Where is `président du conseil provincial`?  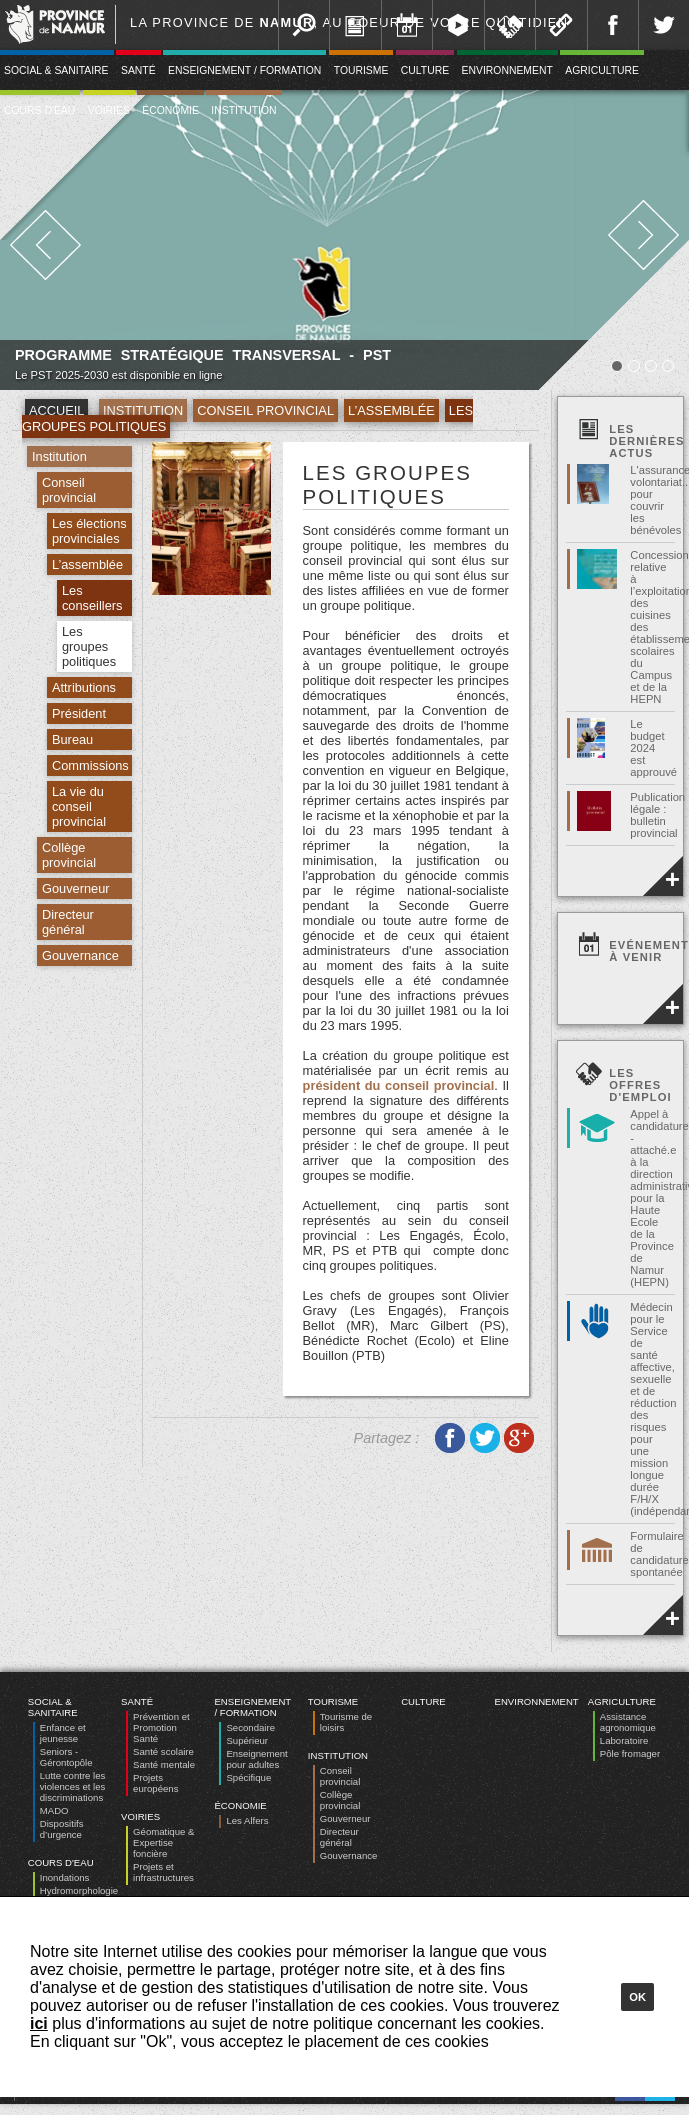
président du conseil provincial is located at coordinates (399, 1085).